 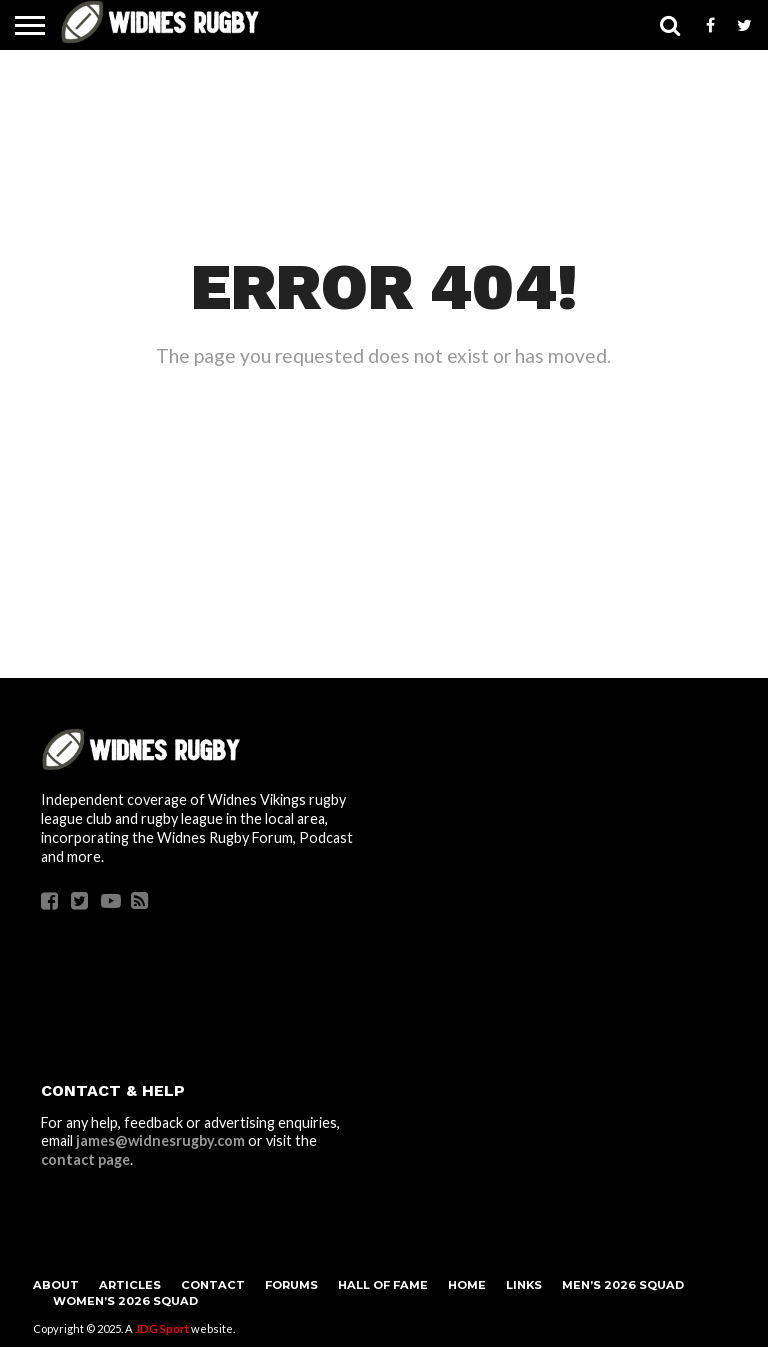 What do you see at coordinates (85, 1159) in the screenshot?
I see `contact page` at bounding box center [85, 1159].